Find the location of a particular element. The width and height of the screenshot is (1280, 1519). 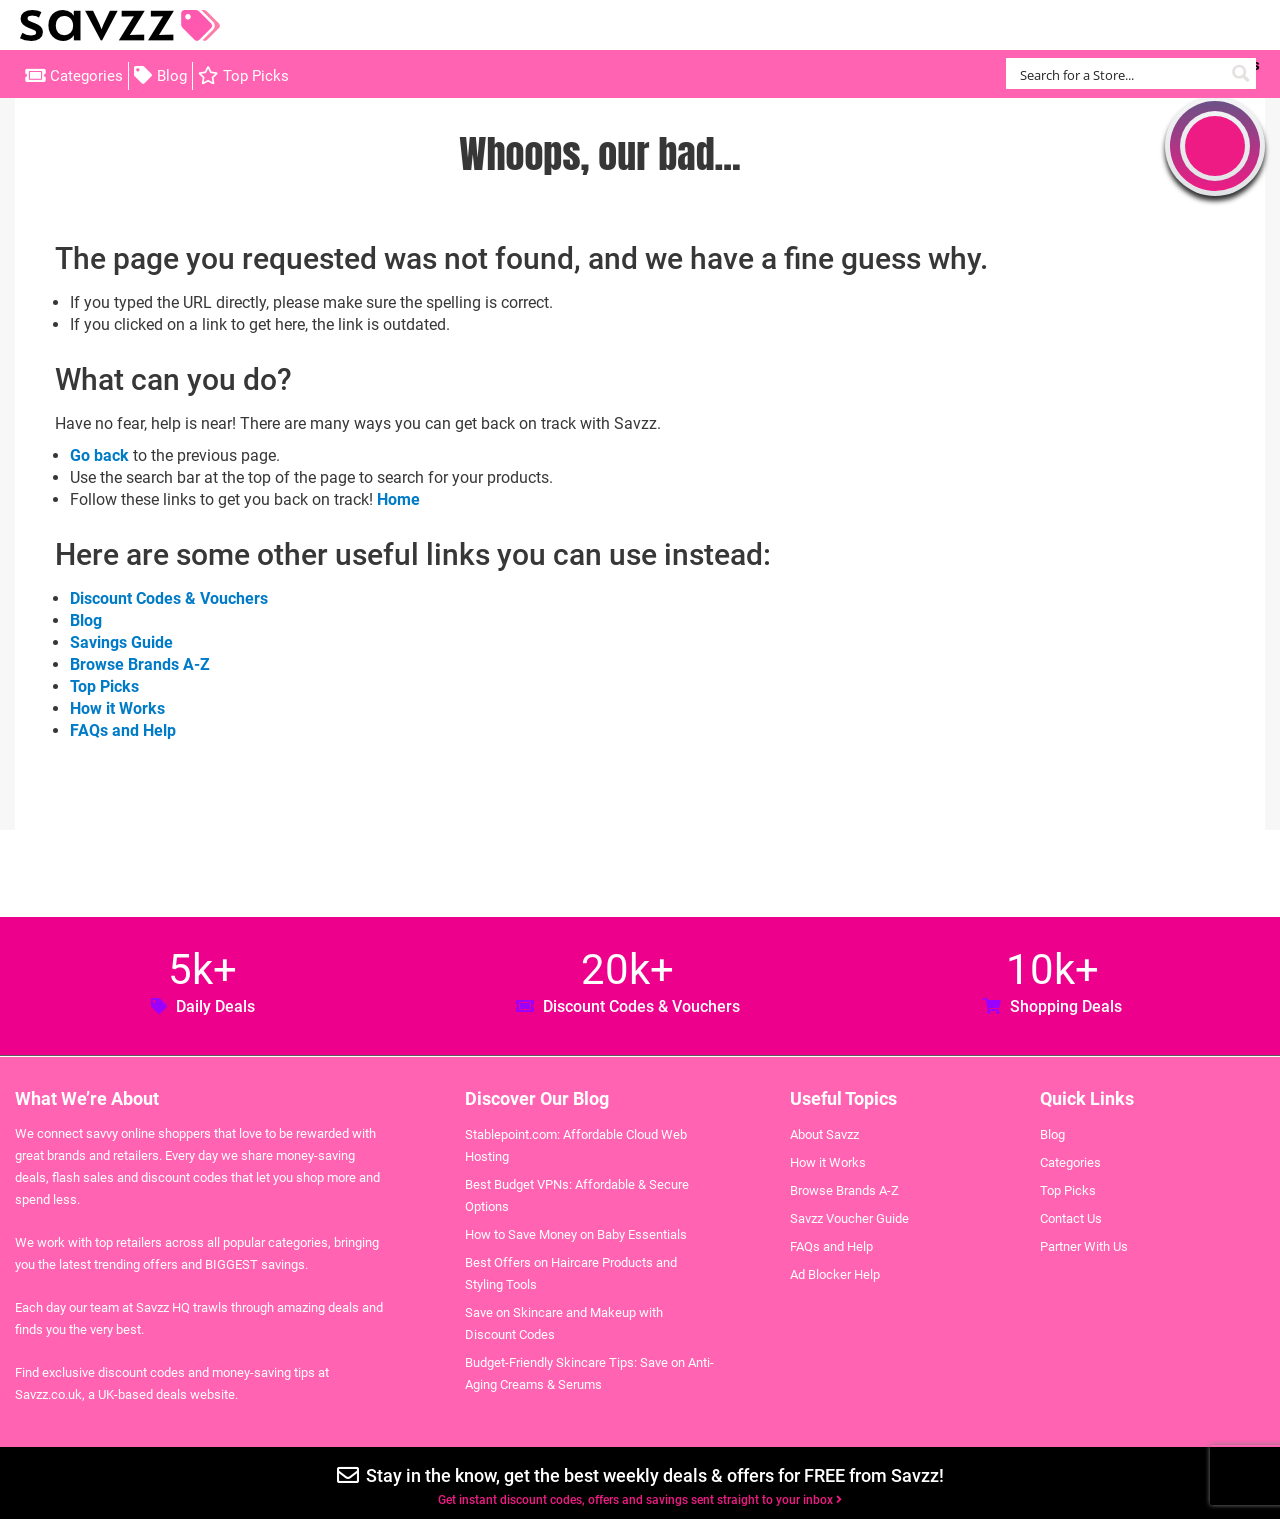

Discount Codes & Vouchers is located at coordinates (169, 598).